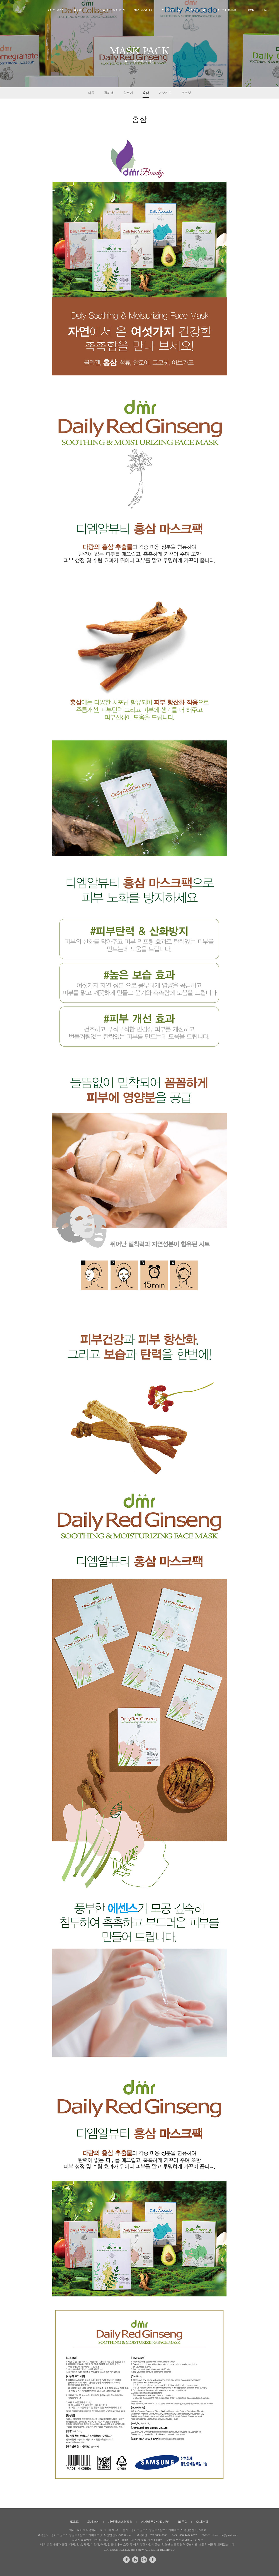 The width and height of the screenshot is (279, 2576). Describe the element at coordinates (143, 10) in the screenshot. I see `dmr BEAUTY` at that location.